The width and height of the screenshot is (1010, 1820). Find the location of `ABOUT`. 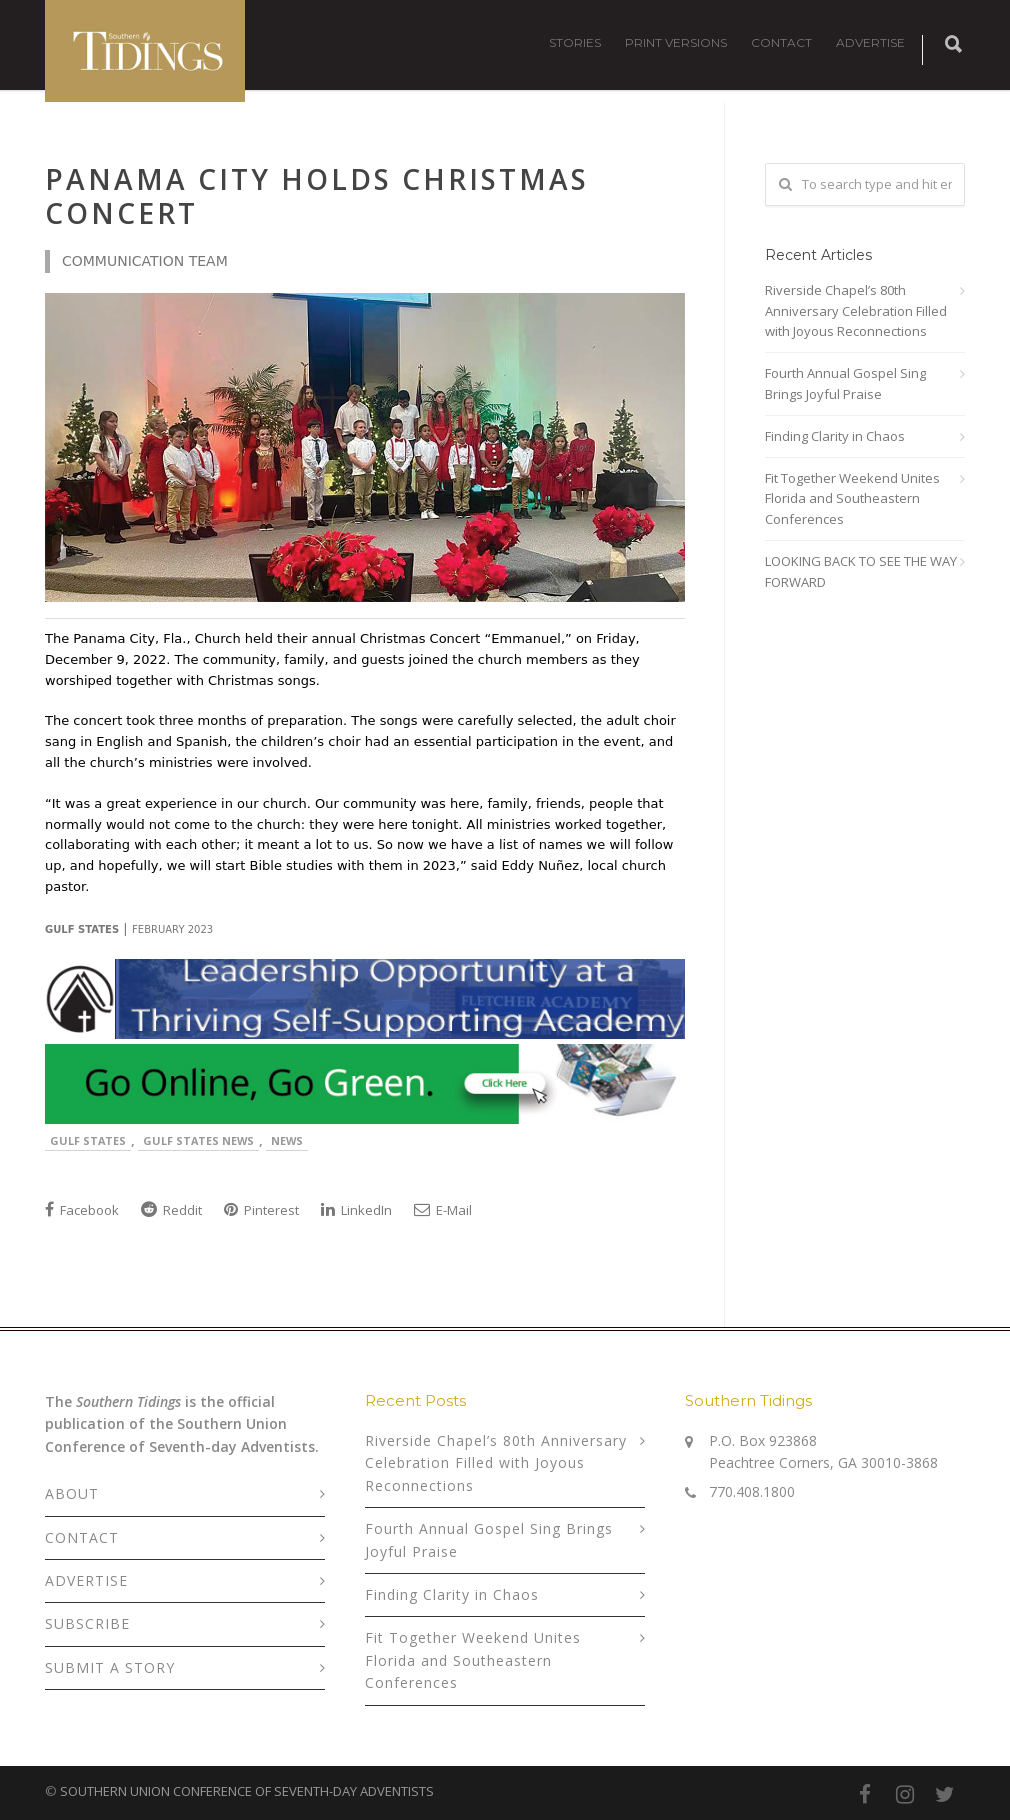

ABOUT is located at coordinates (72, 1493).